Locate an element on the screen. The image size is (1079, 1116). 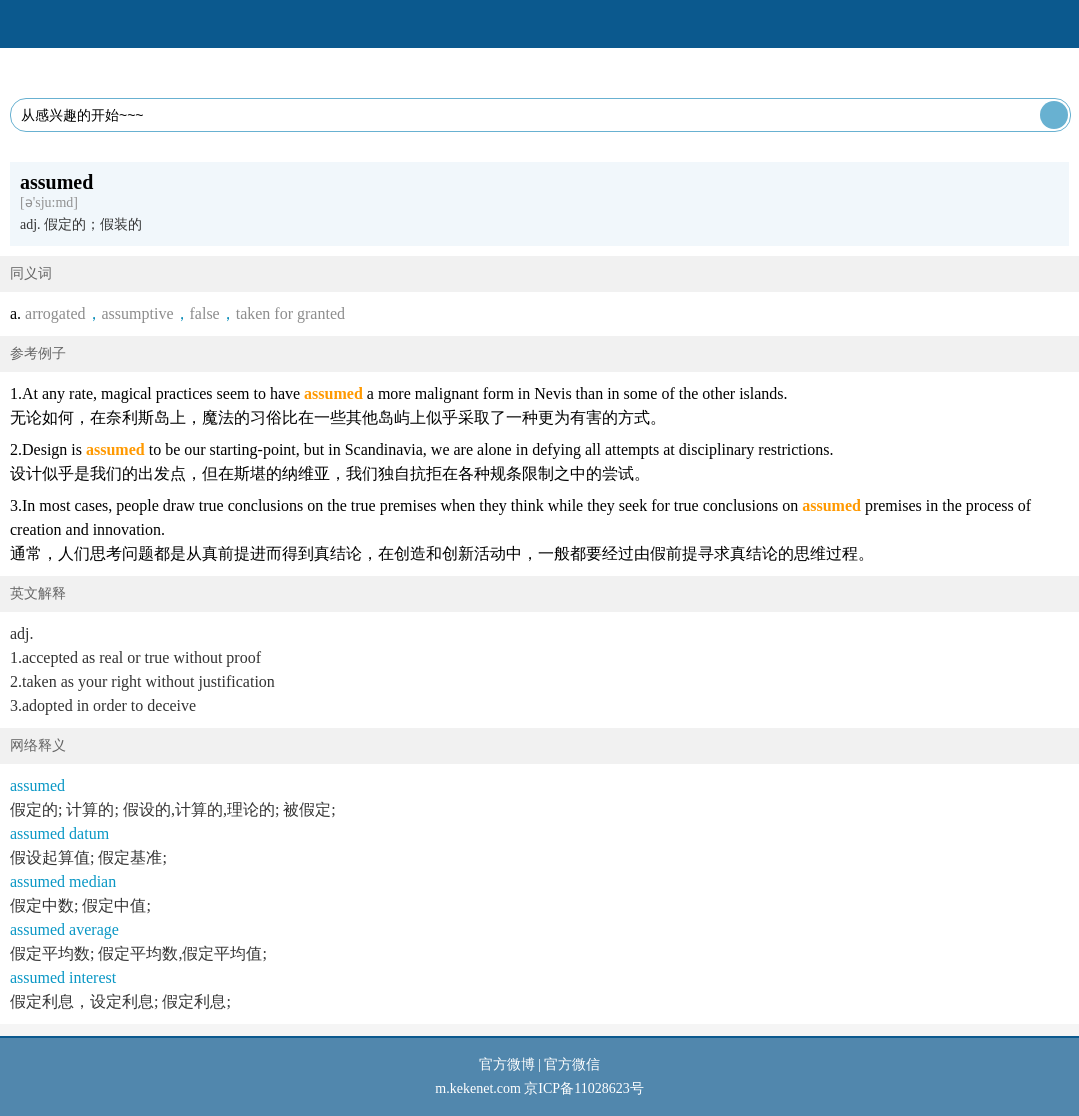
arrogated is located at coordinates (55, 313).